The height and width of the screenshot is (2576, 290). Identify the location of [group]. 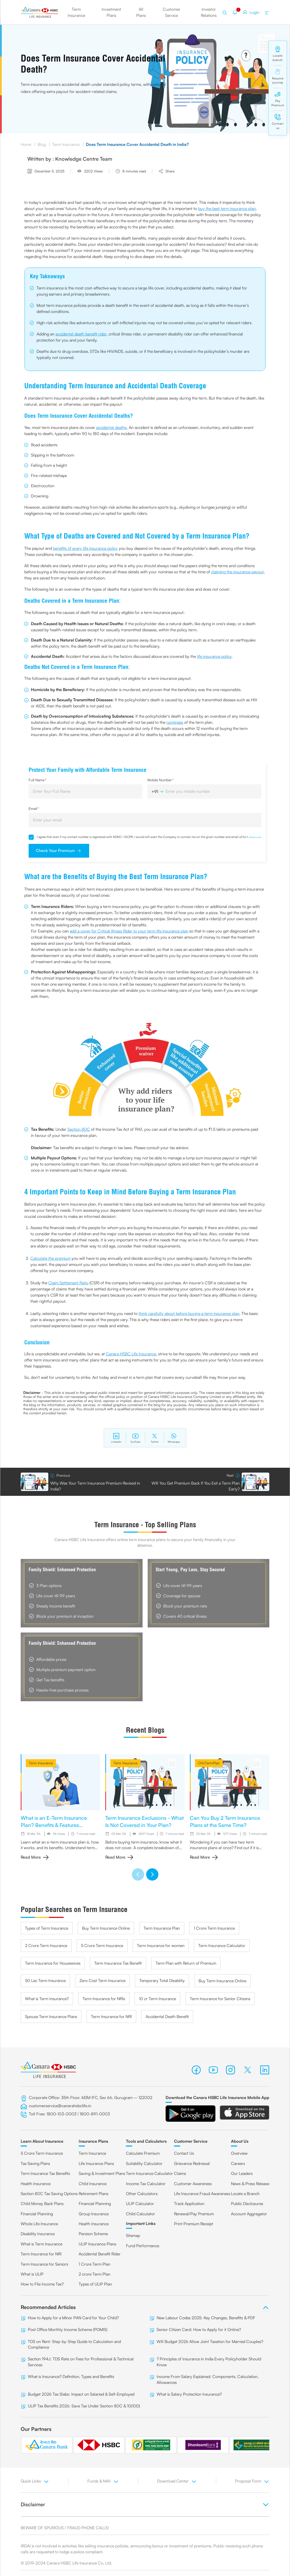
(60, 1807).